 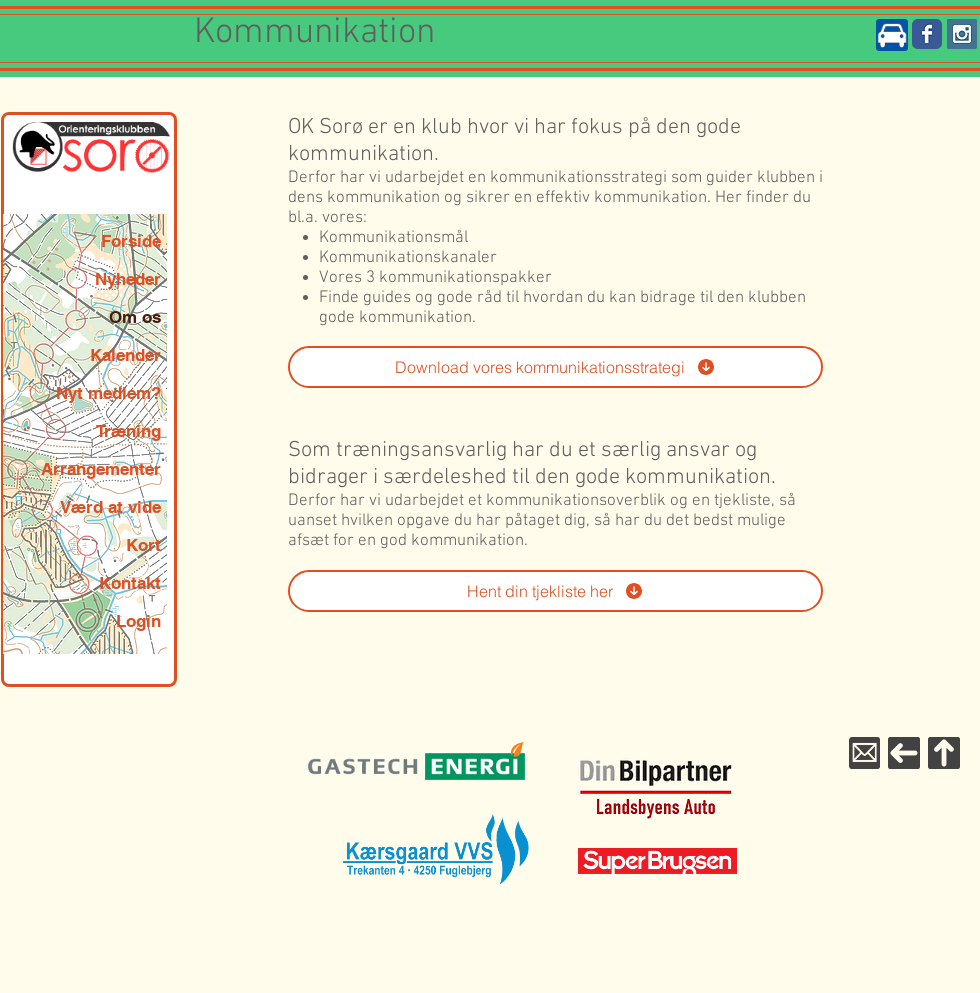 What do you see at coordinates (128, 279) in the screenshot?
I see `Nyheder` at bounding box center [128, 279].